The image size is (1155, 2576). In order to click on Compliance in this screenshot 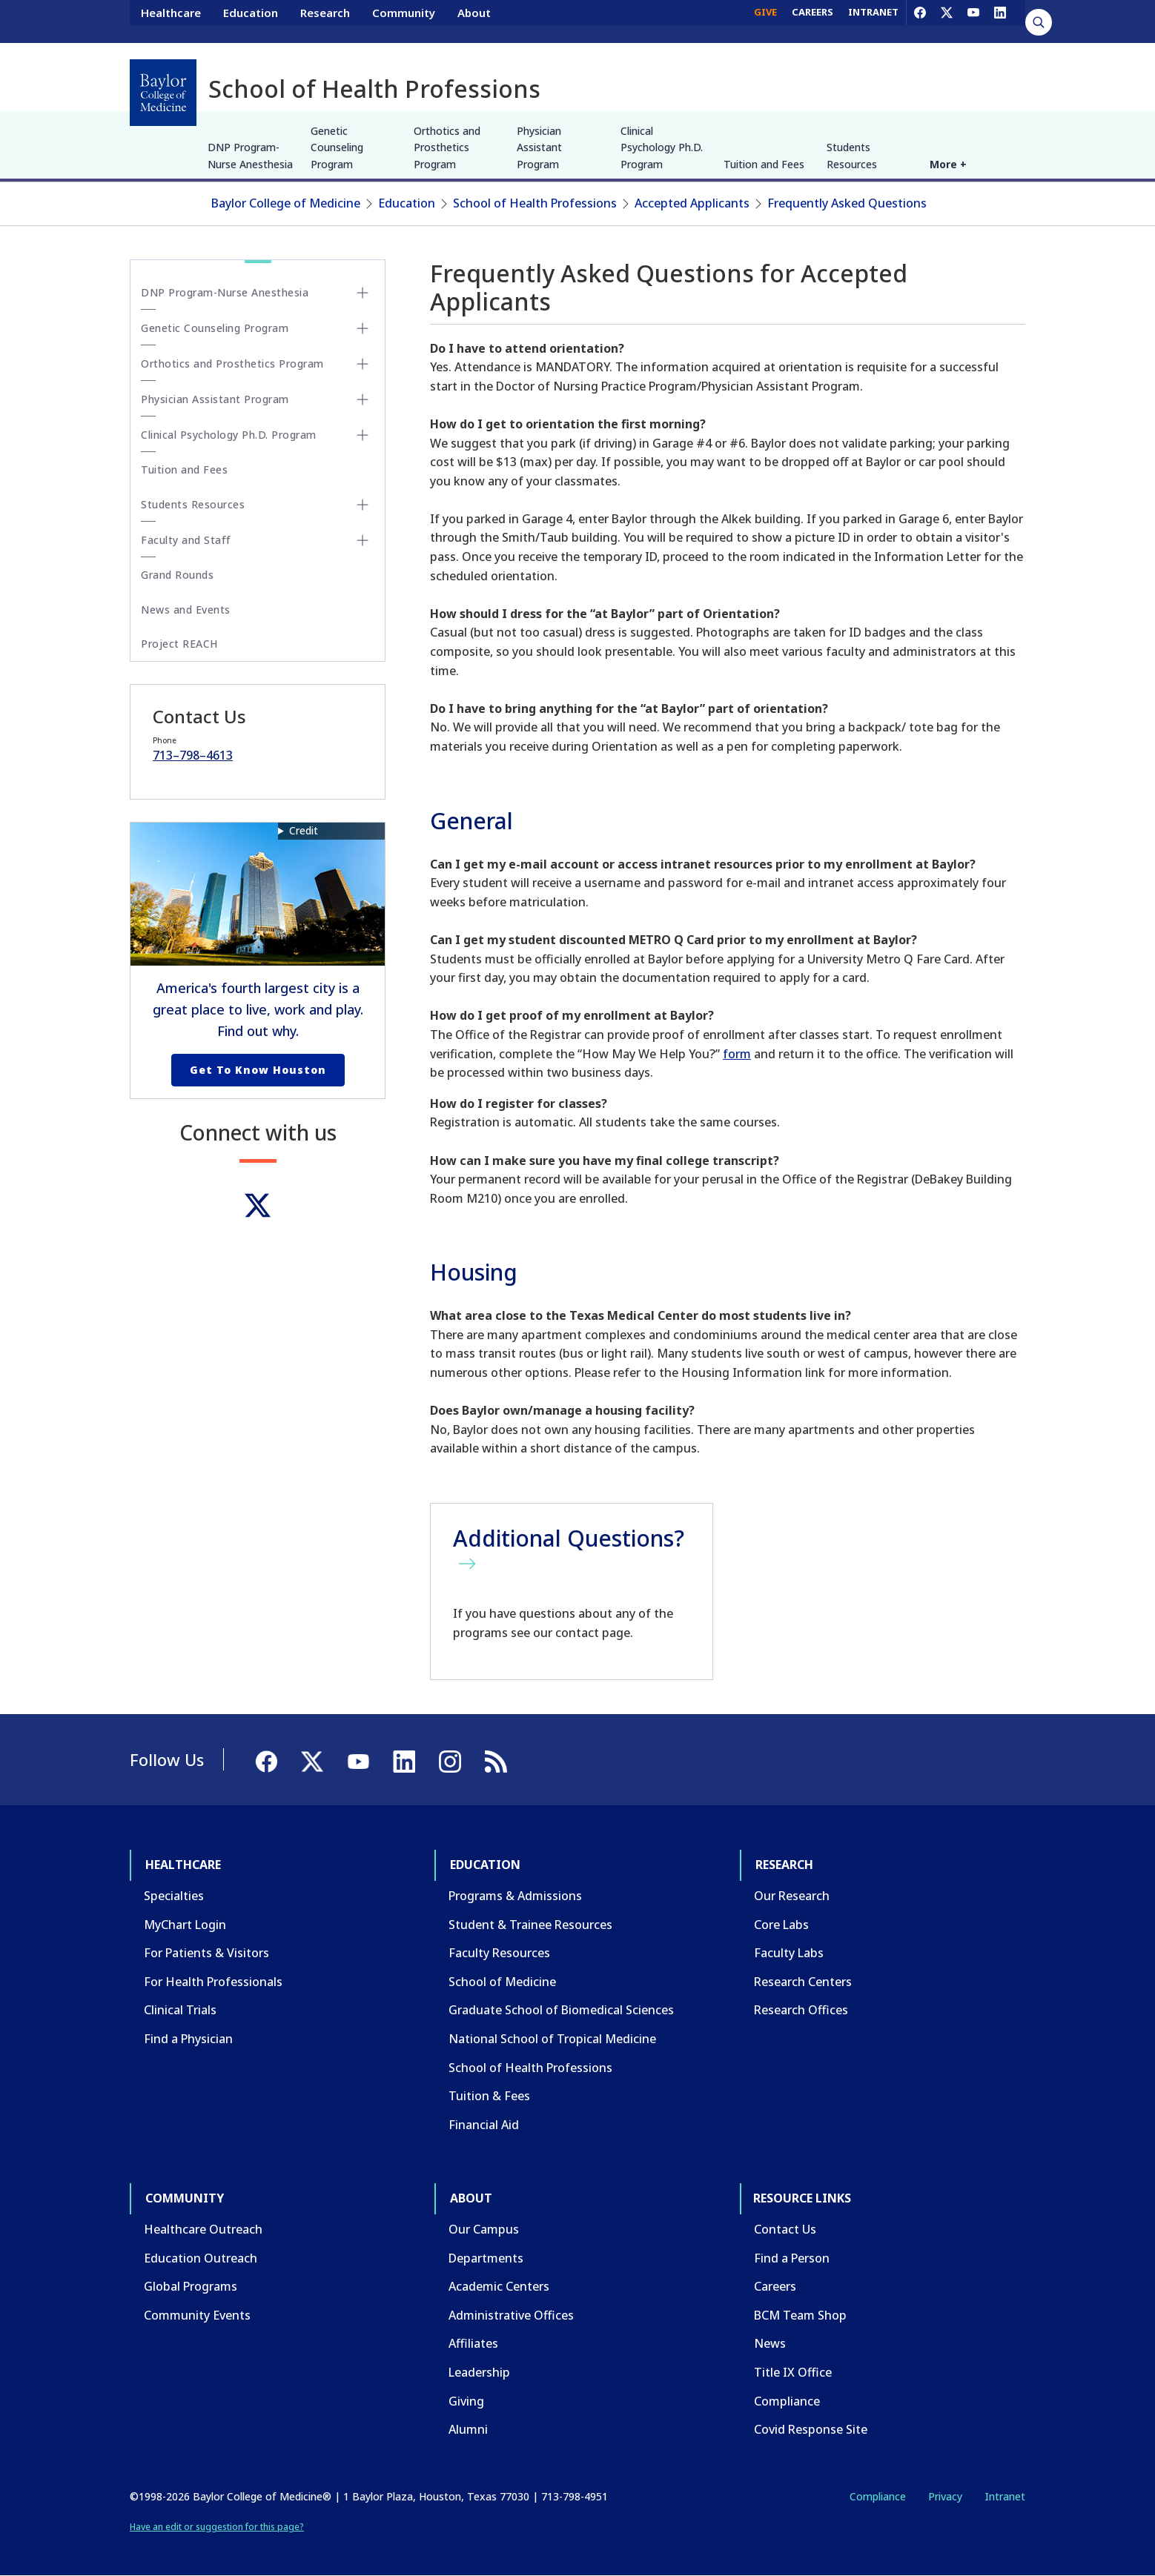, I will do `click(787, 2401)`.